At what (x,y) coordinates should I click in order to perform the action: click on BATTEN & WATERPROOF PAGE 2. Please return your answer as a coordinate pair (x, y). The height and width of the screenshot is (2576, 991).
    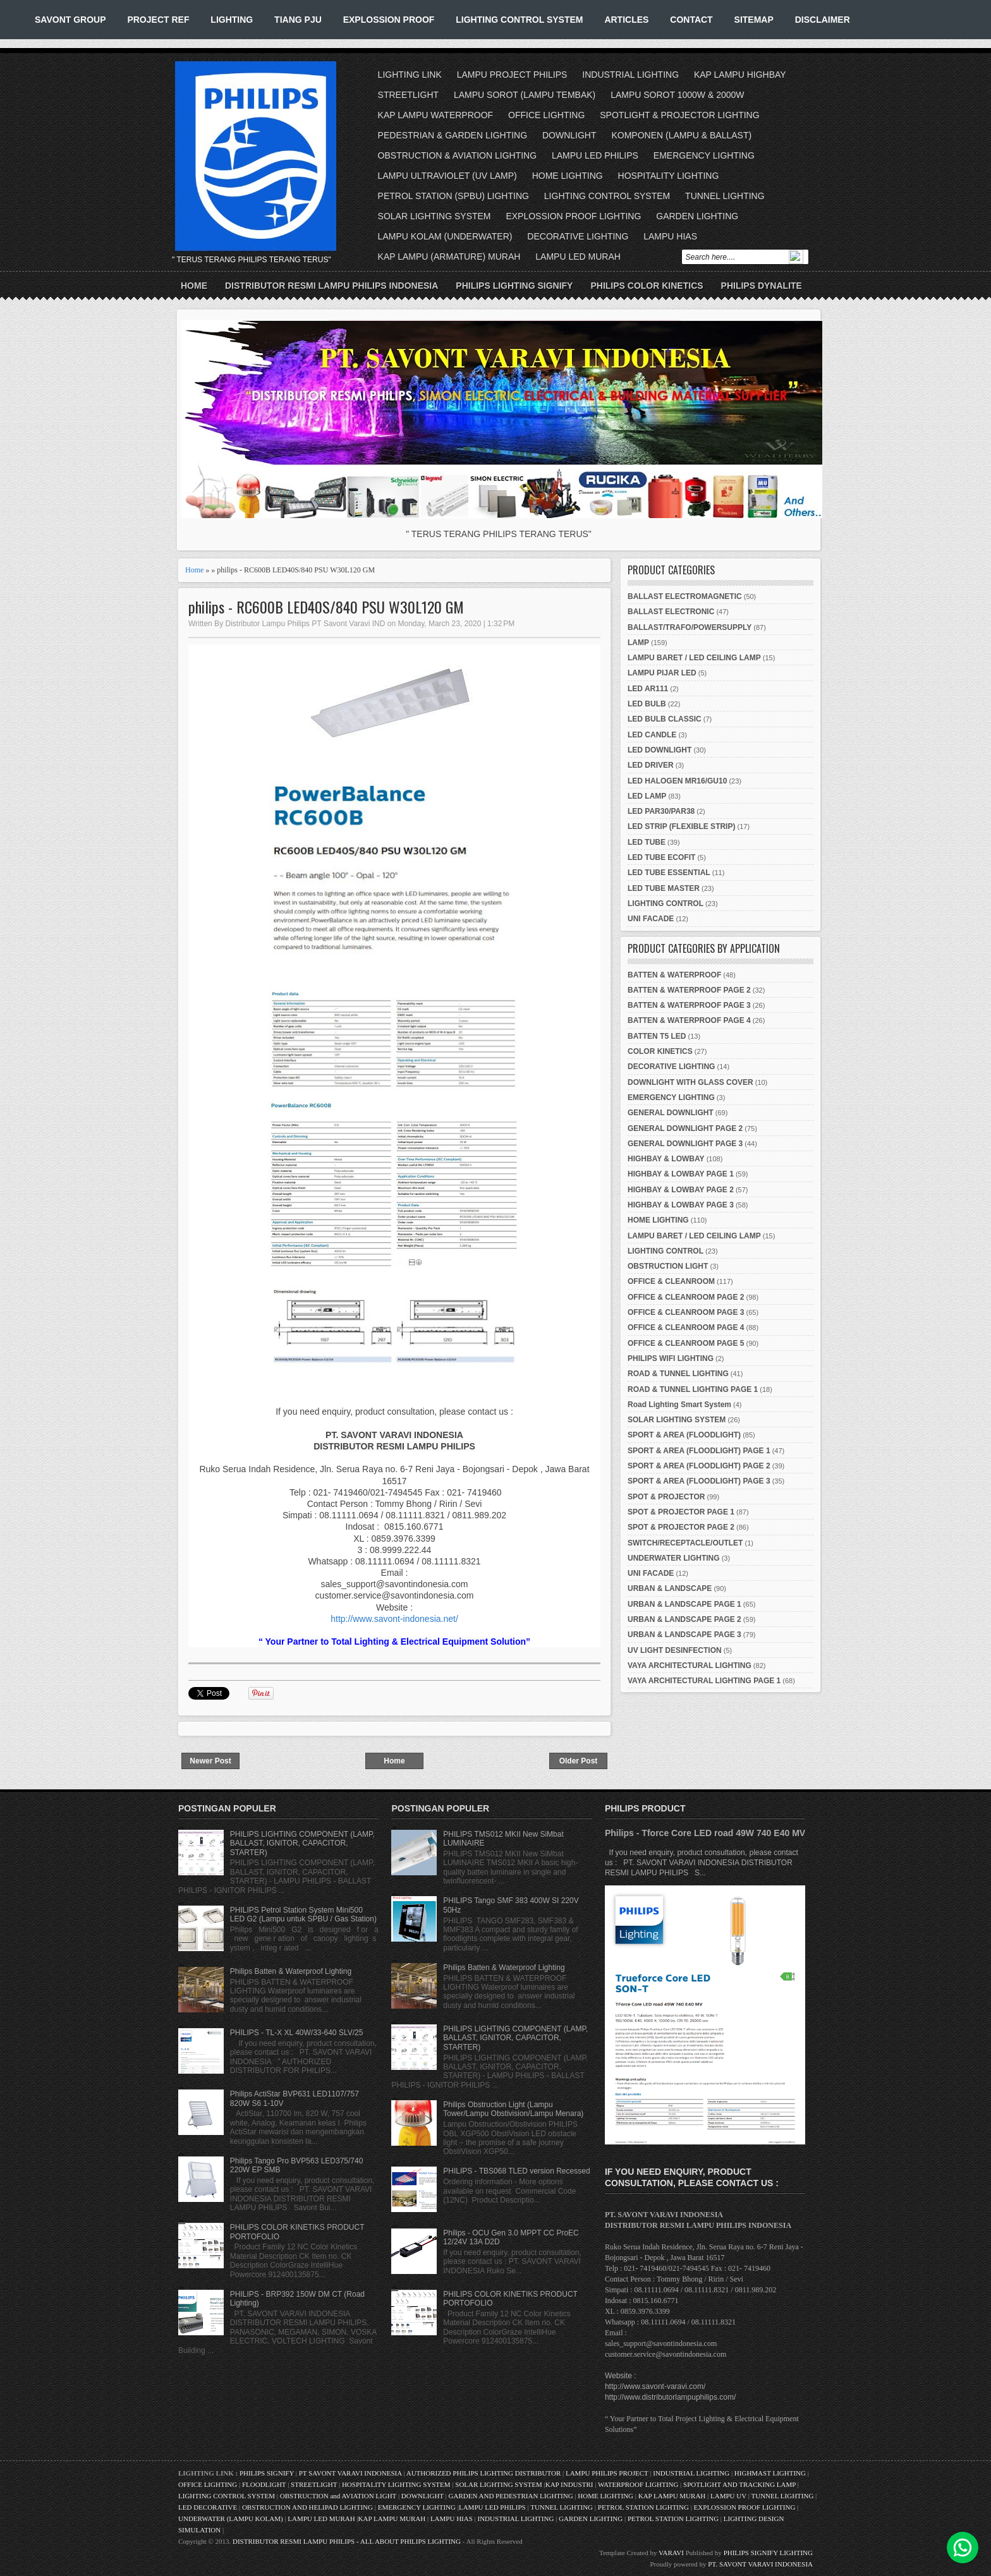
    Looking at the image, I should click on (689, 990).